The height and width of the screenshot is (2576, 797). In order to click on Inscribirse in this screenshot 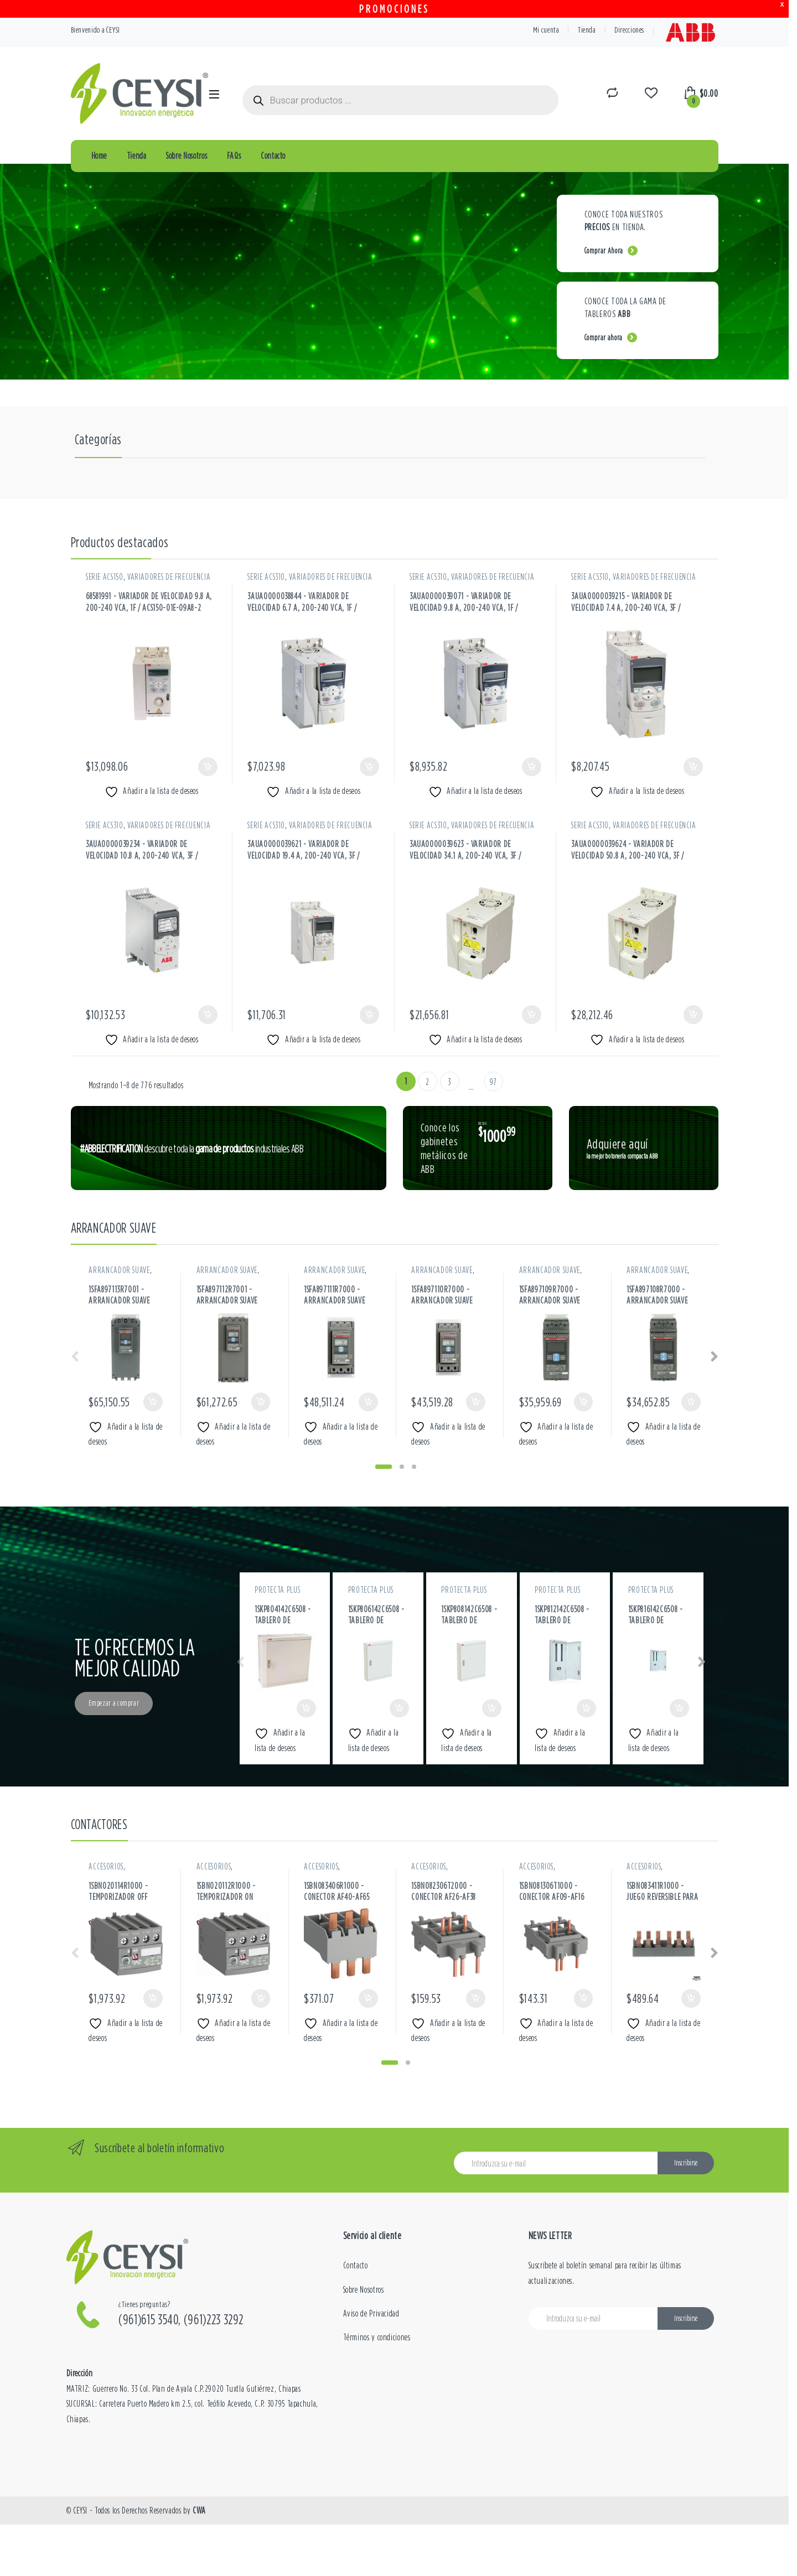, I will do `click(685, 2163)`.